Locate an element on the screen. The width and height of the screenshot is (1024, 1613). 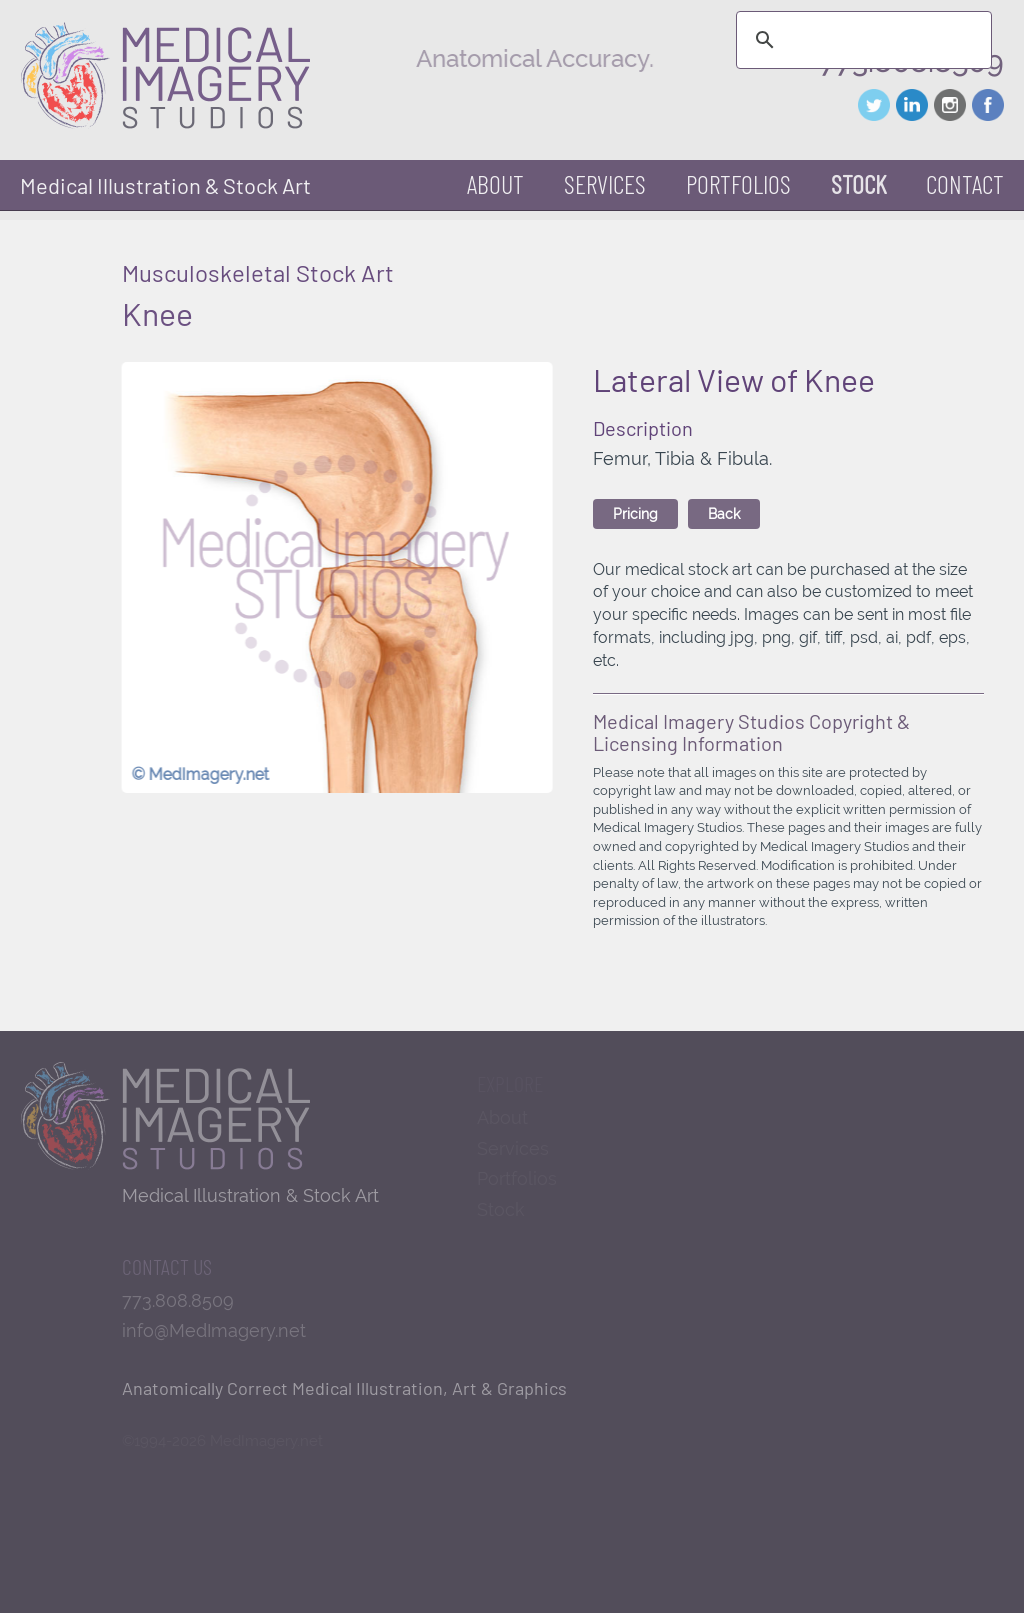
773.808.8509 is located at coordinates (178, 1300).